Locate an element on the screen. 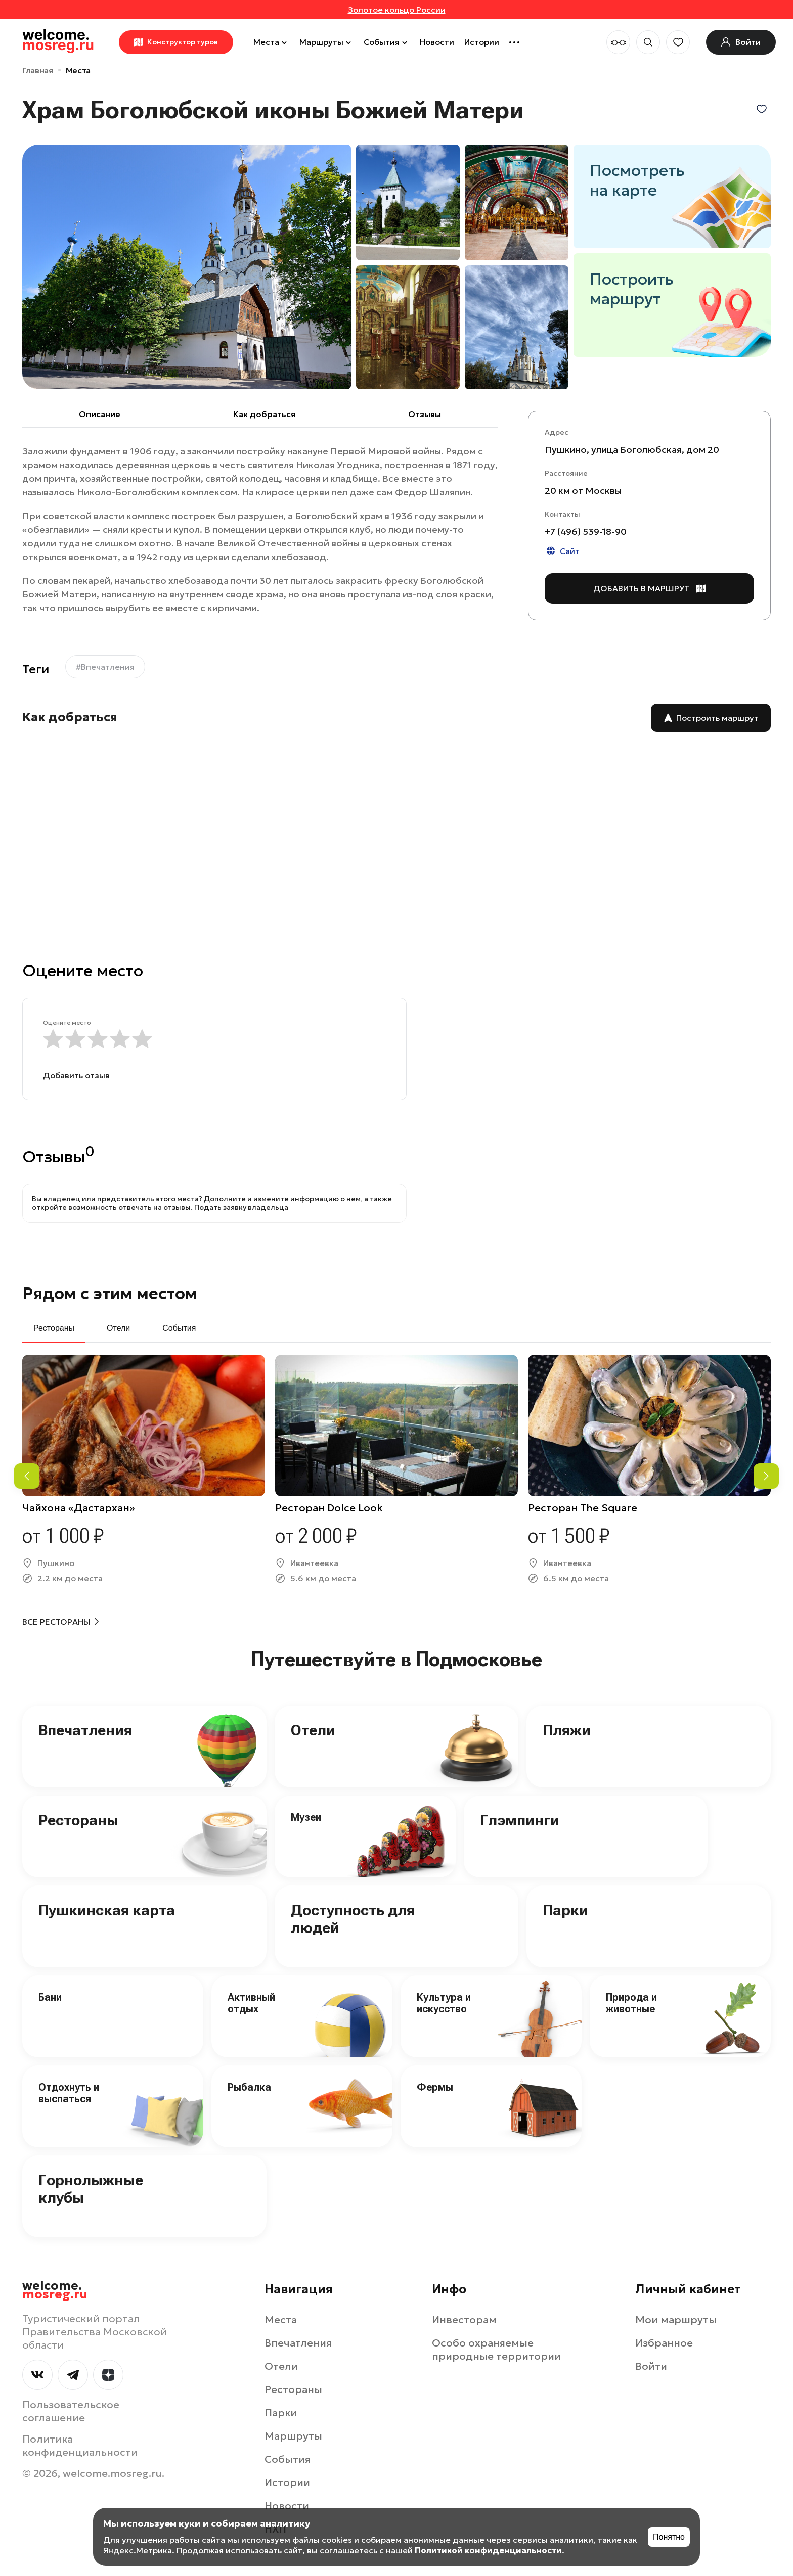 This screenshot has width=793, height=2576. Добавить отзыв is located at coordinates (76, 1075).